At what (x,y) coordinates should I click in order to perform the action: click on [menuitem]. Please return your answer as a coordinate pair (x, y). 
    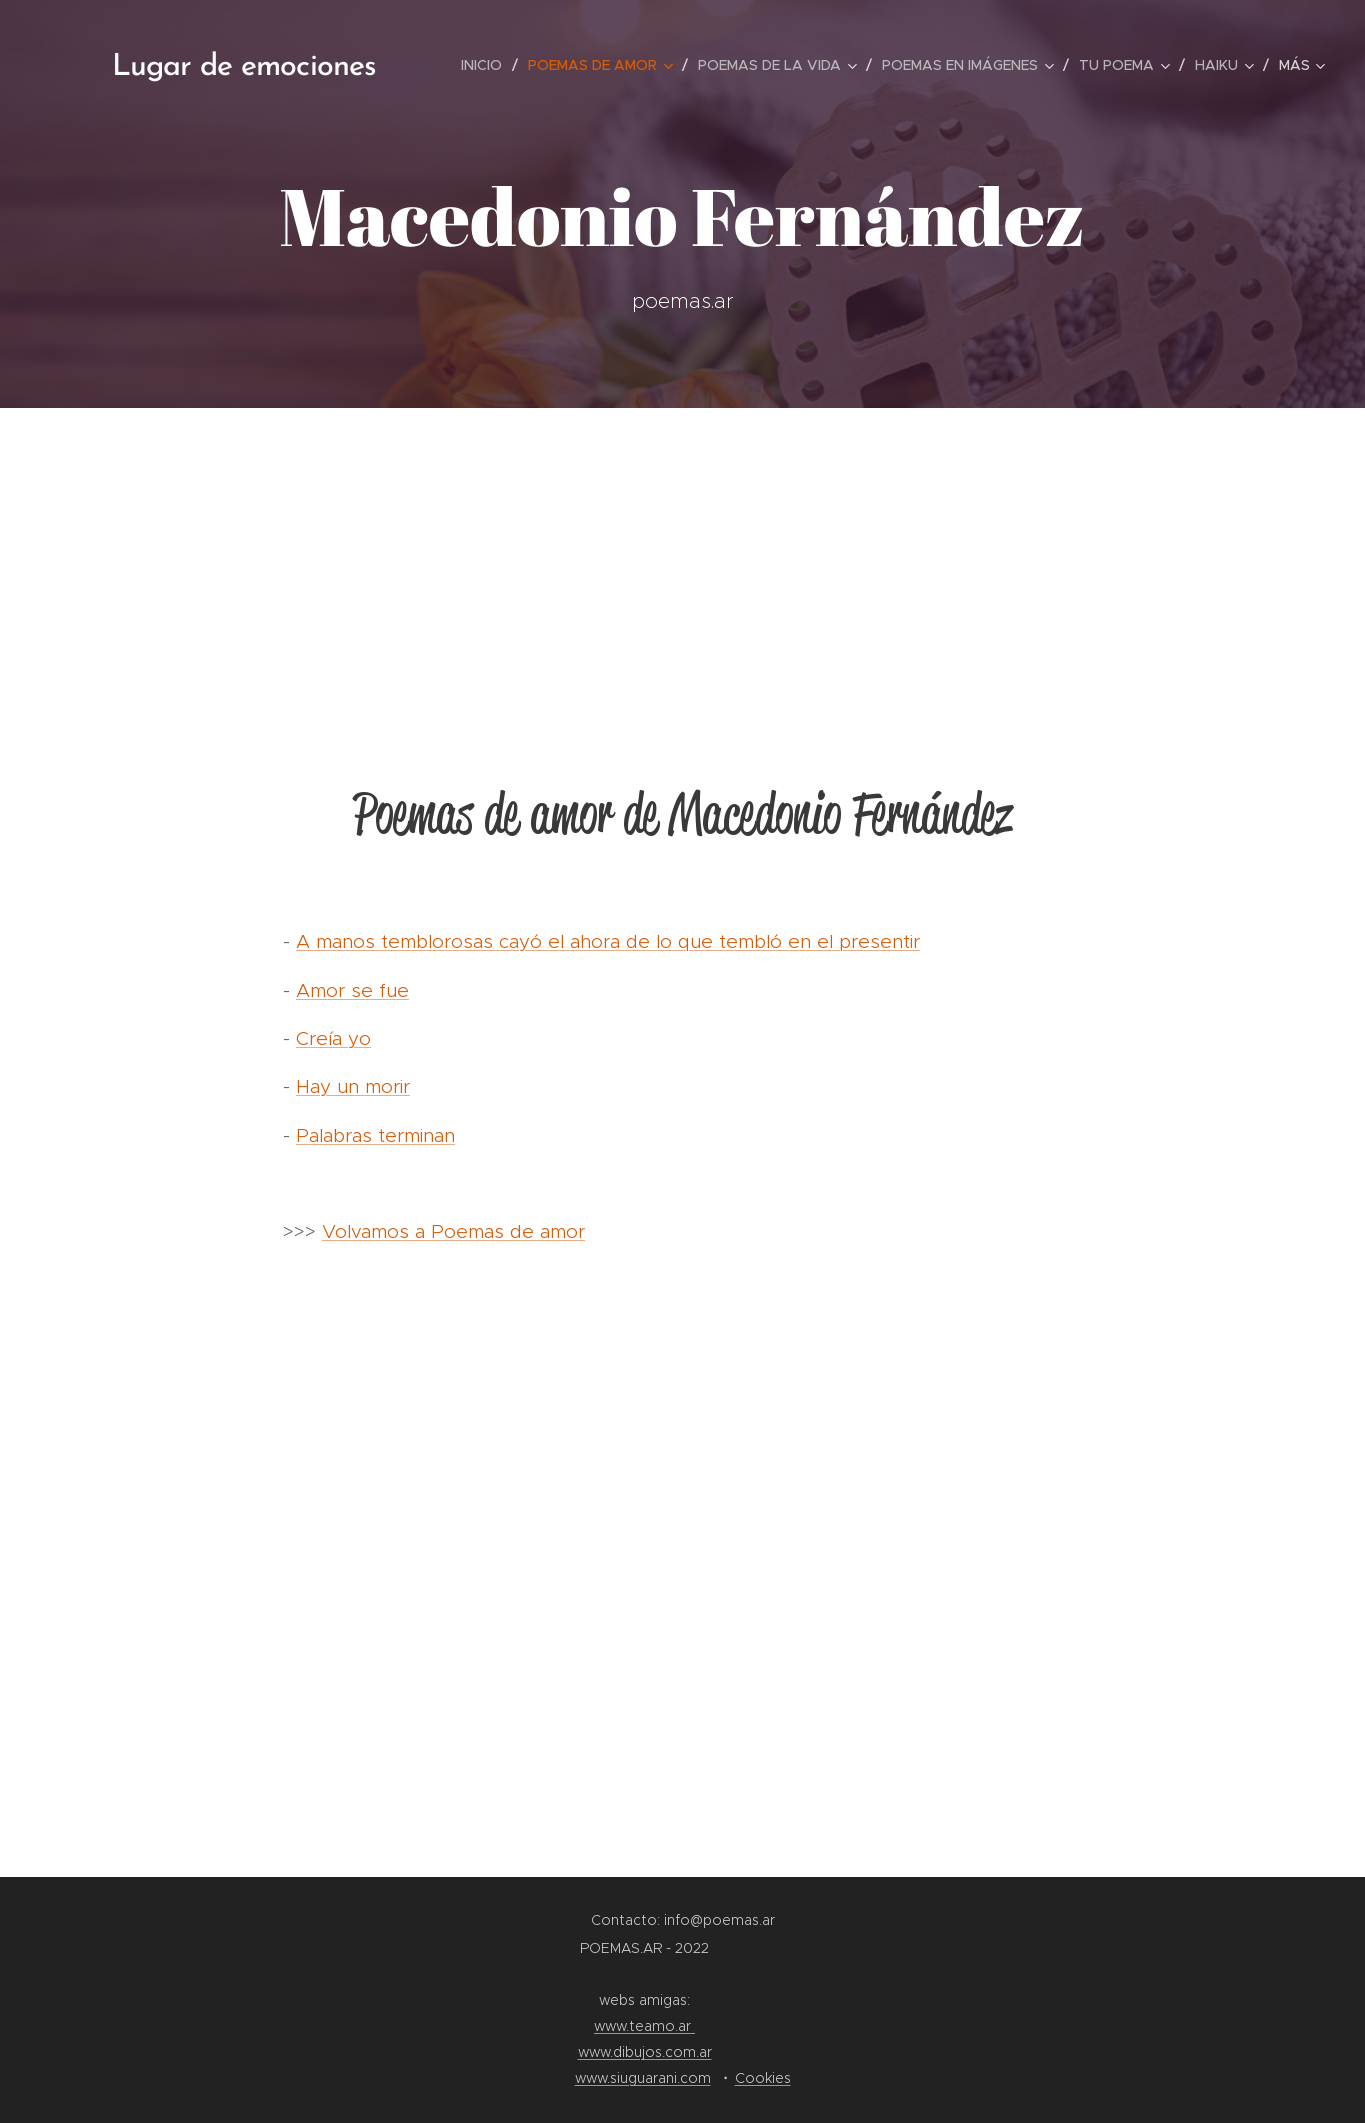
    Looking at the image, I should click on (487, 65).